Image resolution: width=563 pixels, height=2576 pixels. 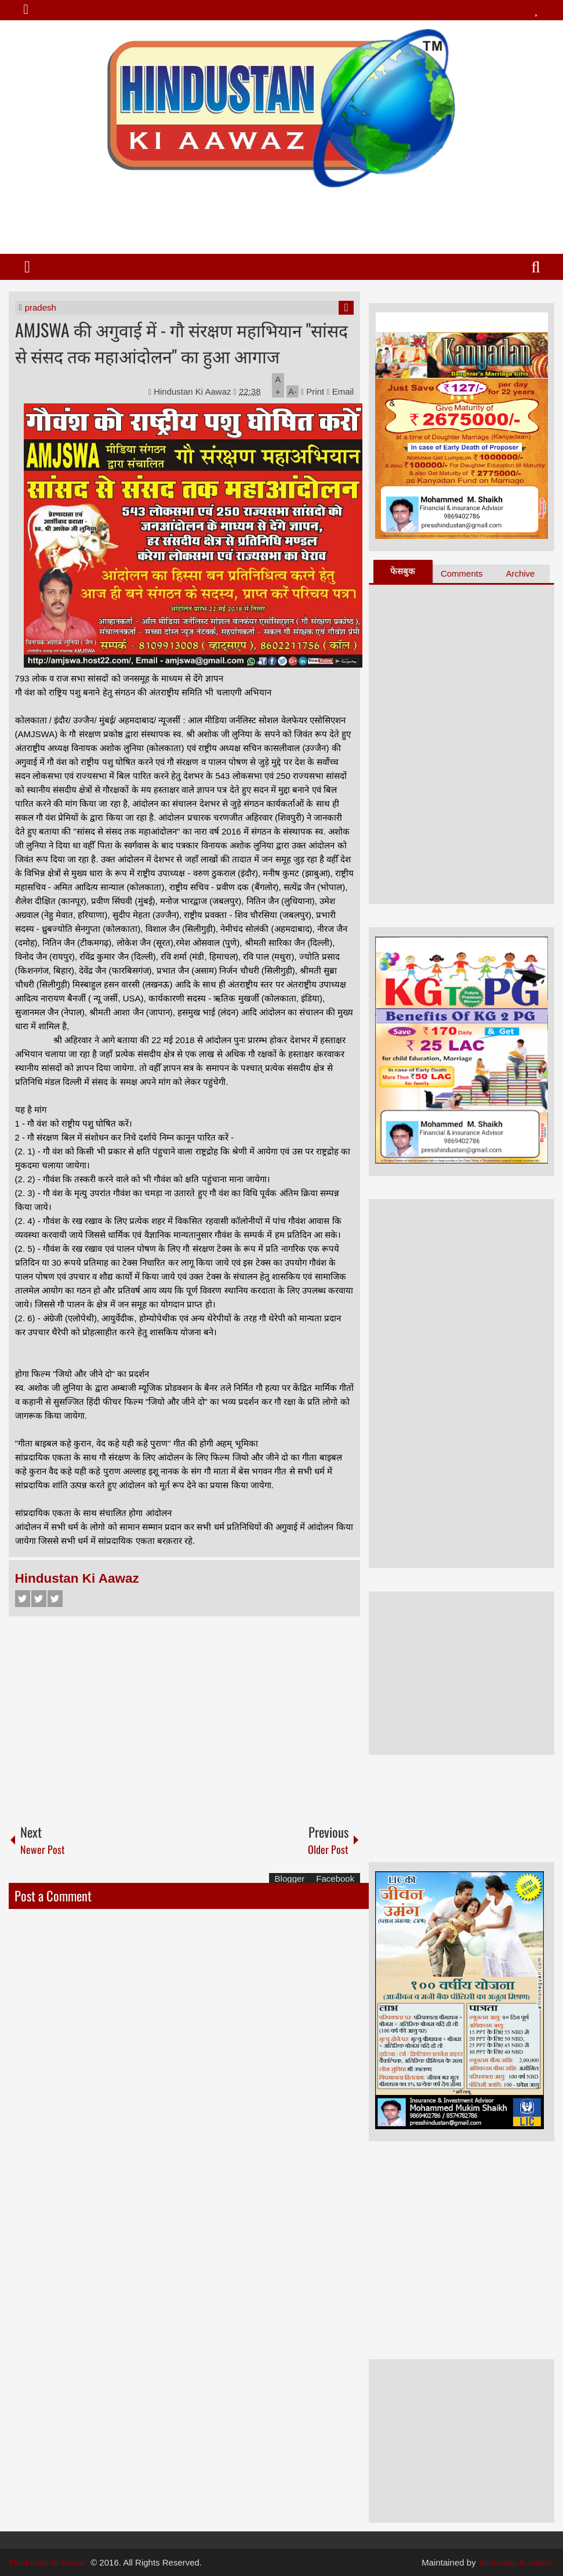 What do you see at coordinates (40, 307) in the screenshot?
I see `pradesh` at bounding box center [40, 307].